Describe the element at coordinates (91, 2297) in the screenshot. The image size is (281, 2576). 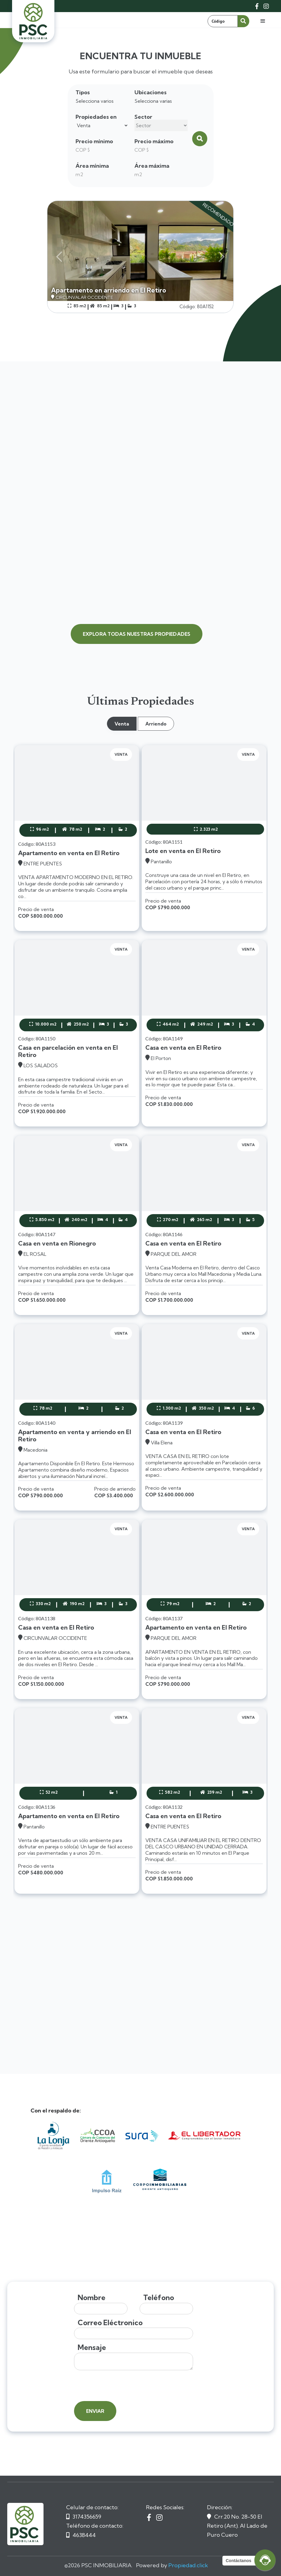
I see `Nombre` at that location.